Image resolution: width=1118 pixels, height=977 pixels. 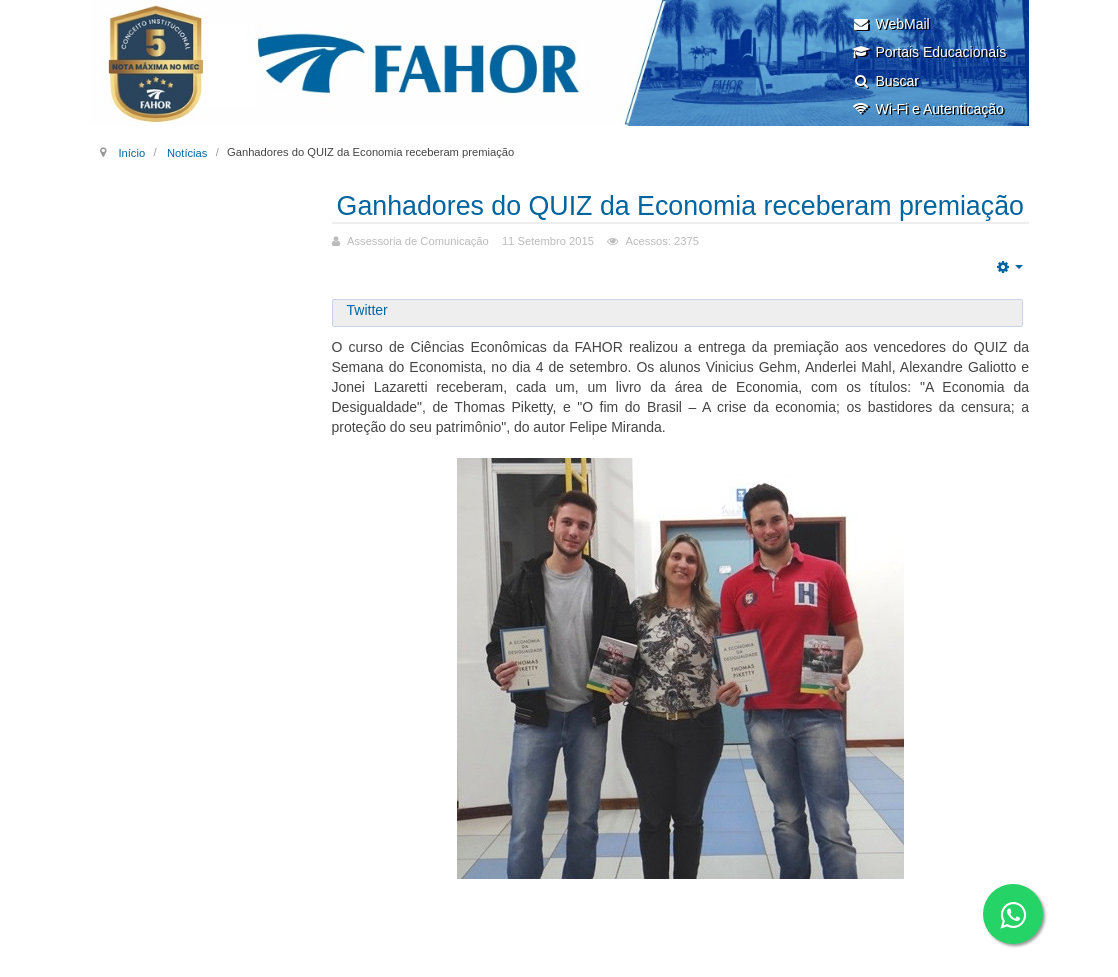 I want to click on WebMail, so click(x=890, y=24).